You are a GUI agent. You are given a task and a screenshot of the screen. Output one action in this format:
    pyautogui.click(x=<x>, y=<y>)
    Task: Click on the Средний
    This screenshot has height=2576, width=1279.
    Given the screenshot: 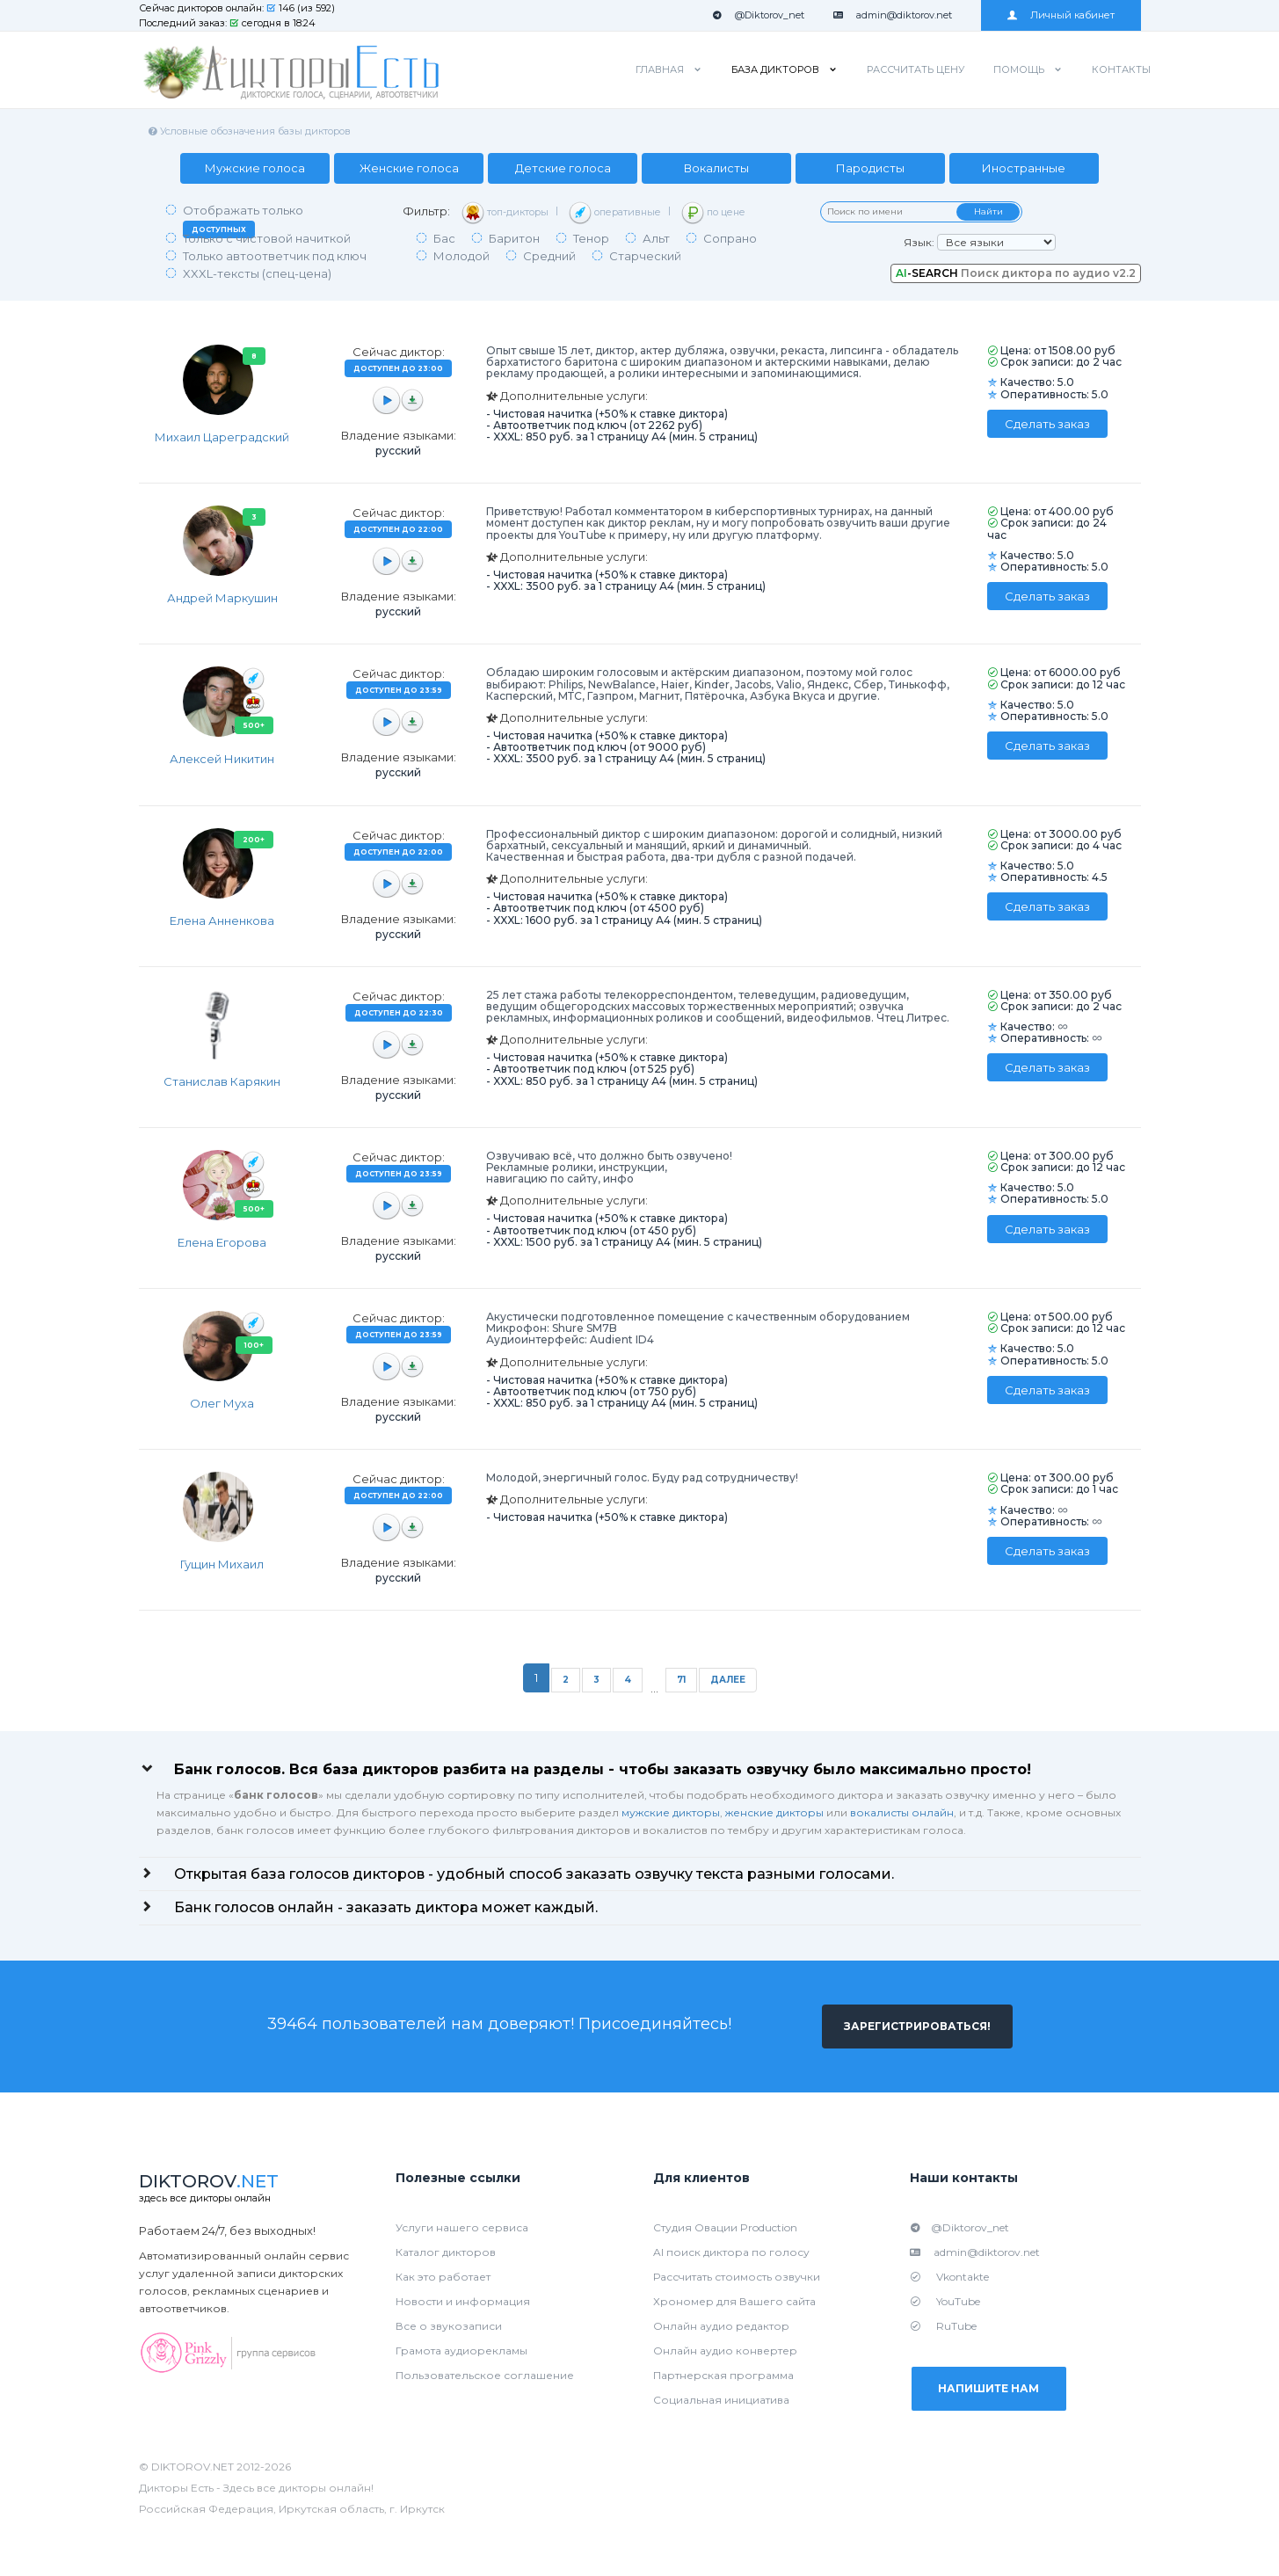 What is the action you would take?
    pyautogui.click(x=549, y=256)
    